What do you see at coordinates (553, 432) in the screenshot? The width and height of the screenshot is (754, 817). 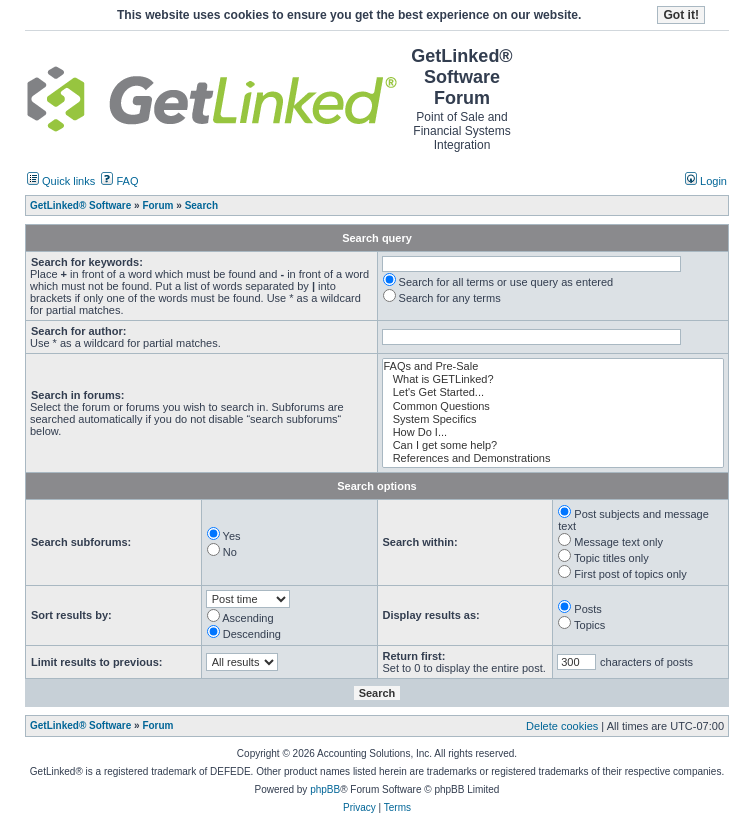 I see `How Do I...` at bounding box center [553, 432].